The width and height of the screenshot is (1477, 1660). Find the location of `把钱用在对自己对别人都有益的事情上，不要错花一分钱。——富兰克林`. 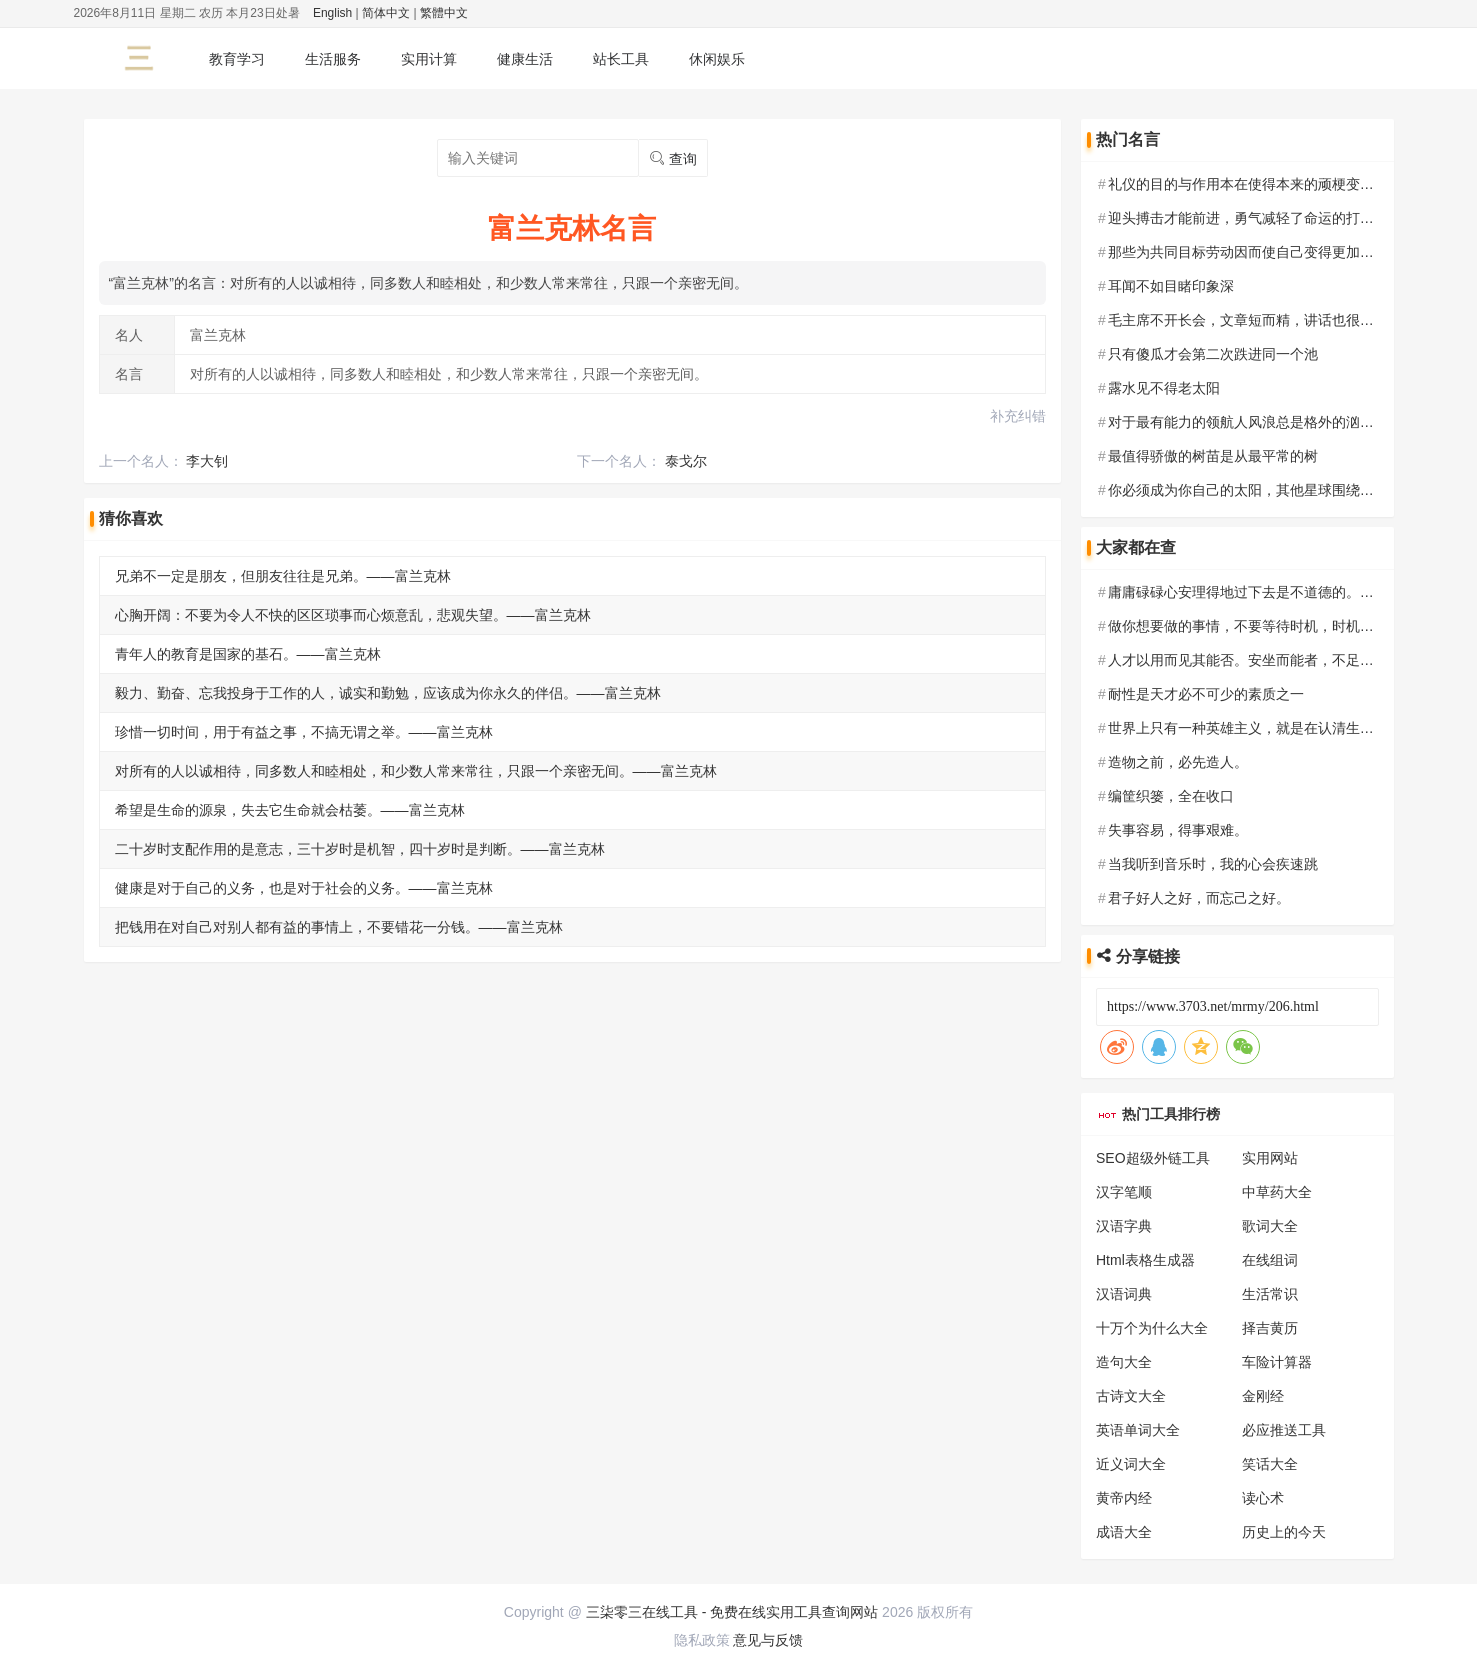

把钱用在对自己对别人都有益的事情上，不要错花一分钱。——富兰克林 is located at coordinates (339, 927).